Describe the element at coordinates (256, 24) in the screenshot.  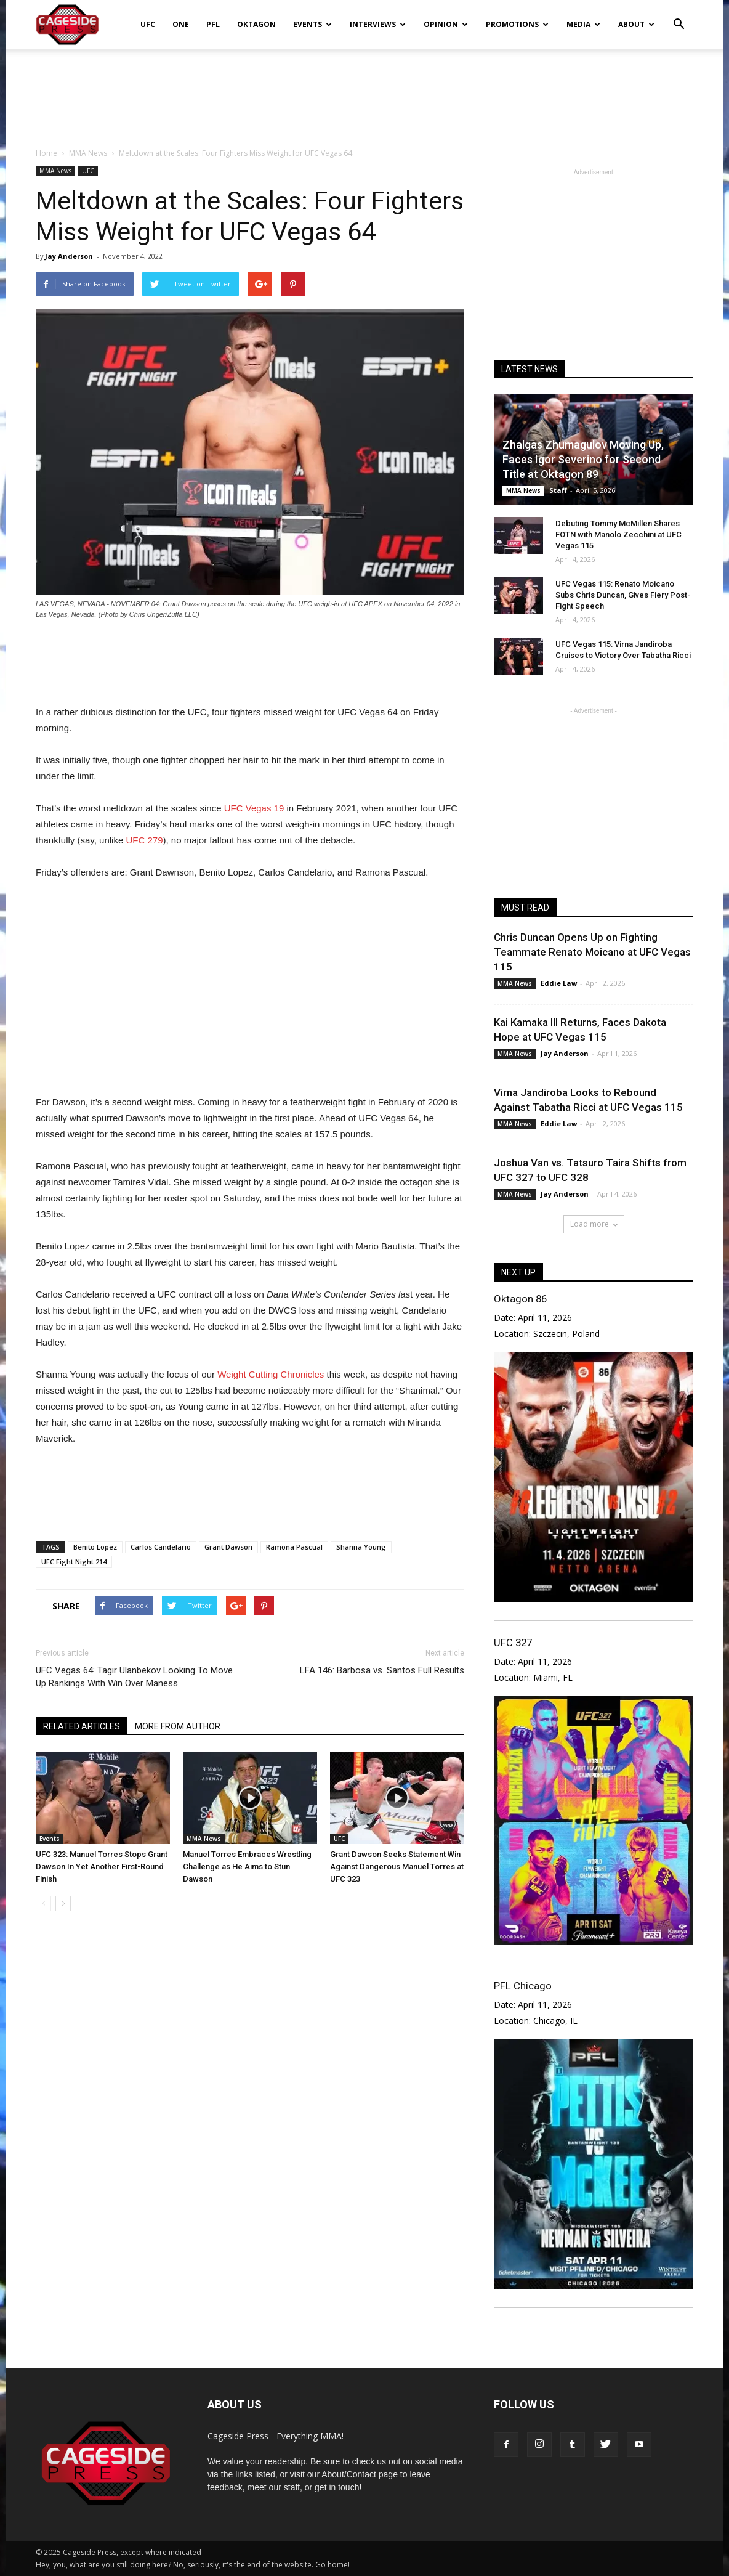
I see `Oktagon` at that location.